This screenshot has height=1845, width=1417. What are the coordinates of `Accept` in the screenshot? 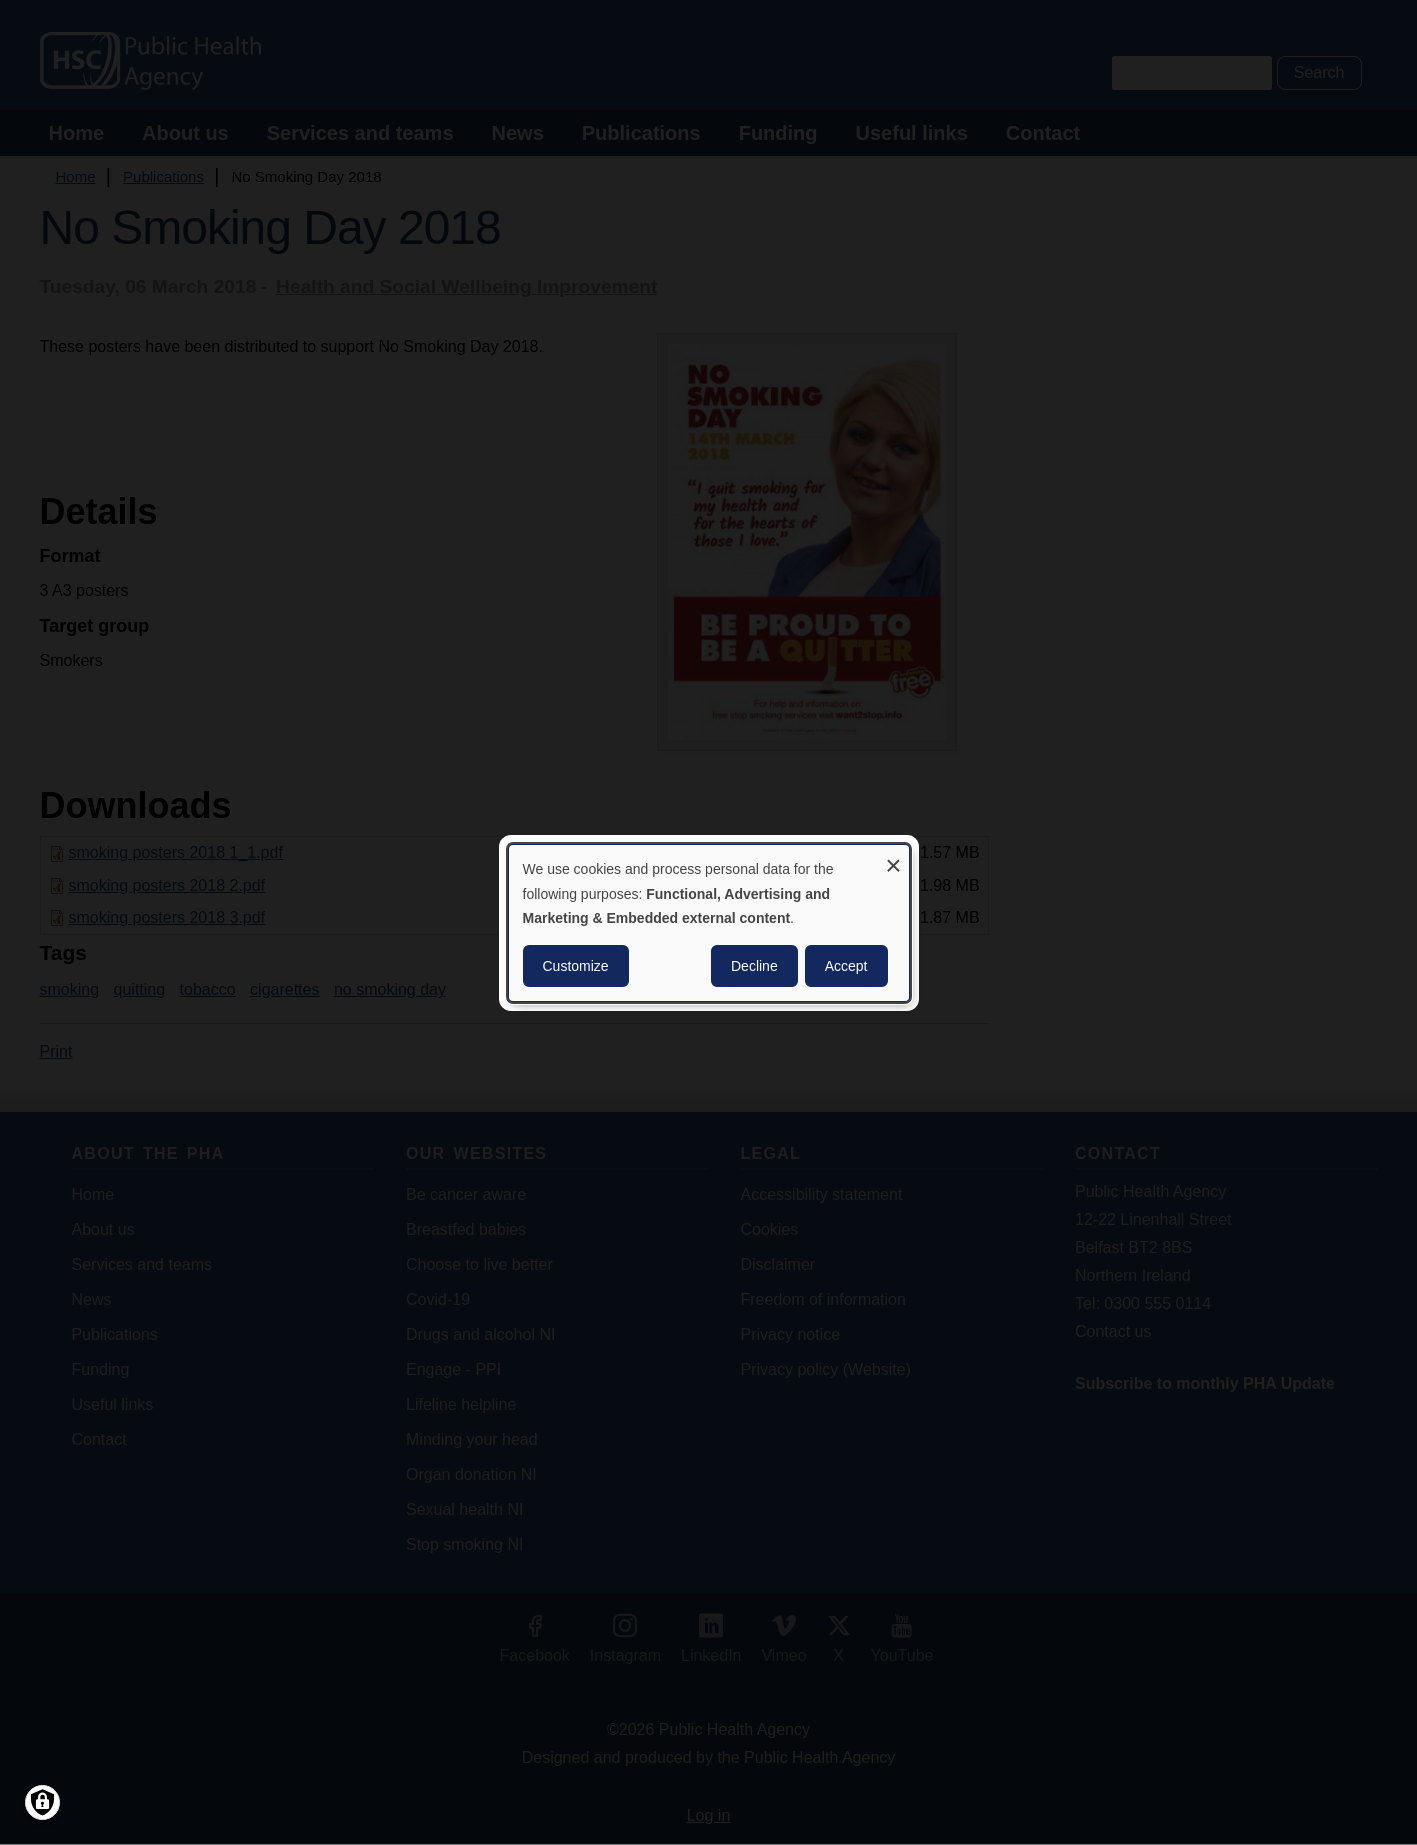 It's located at (846, 966).